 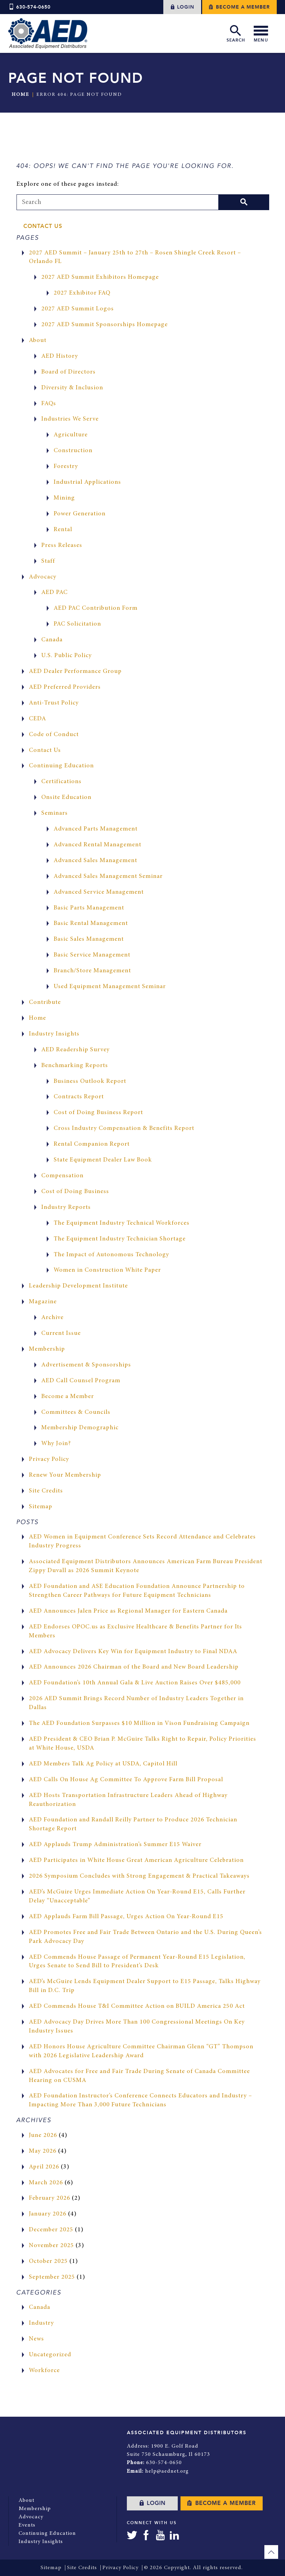 What do you see at coordinates (111, 1255) in the screenshot?
I see `The Impact of Autonomous Technology` at bounding box center [111, 1255].